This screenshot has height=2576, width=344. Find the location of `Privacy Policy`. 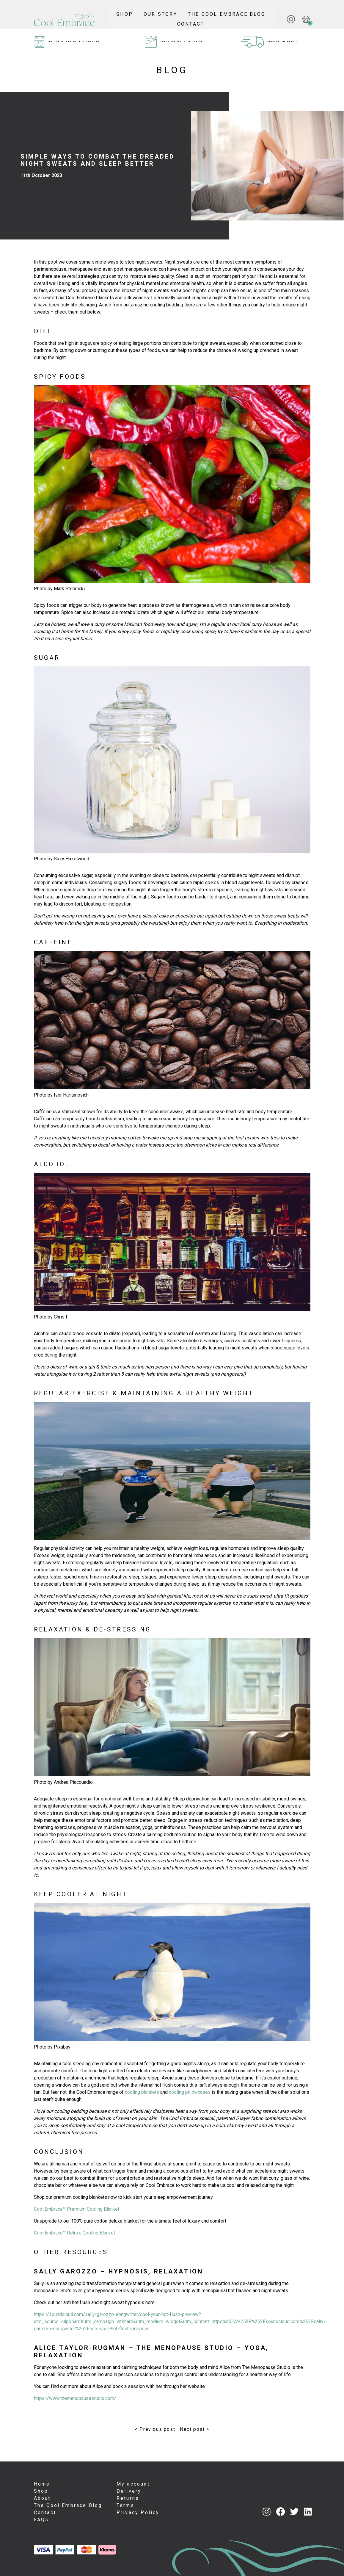

Privacy Policy is located at coordinates (138, 2512).